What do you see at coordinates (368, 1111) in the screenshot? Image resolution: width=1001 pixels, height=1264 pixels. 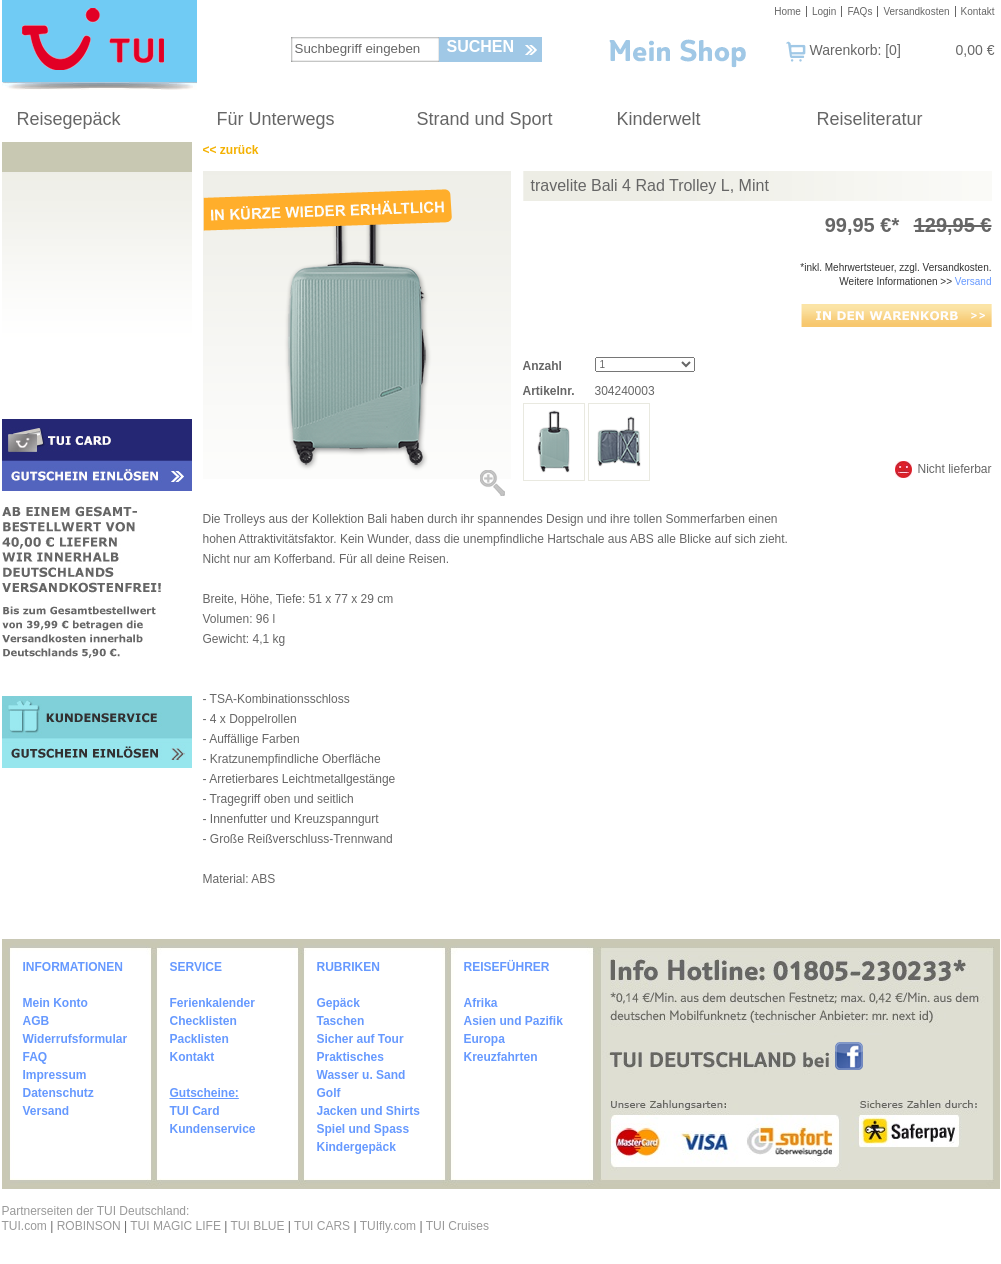 I see `Jacken und Shirts` at bounding box center [368, 1111].